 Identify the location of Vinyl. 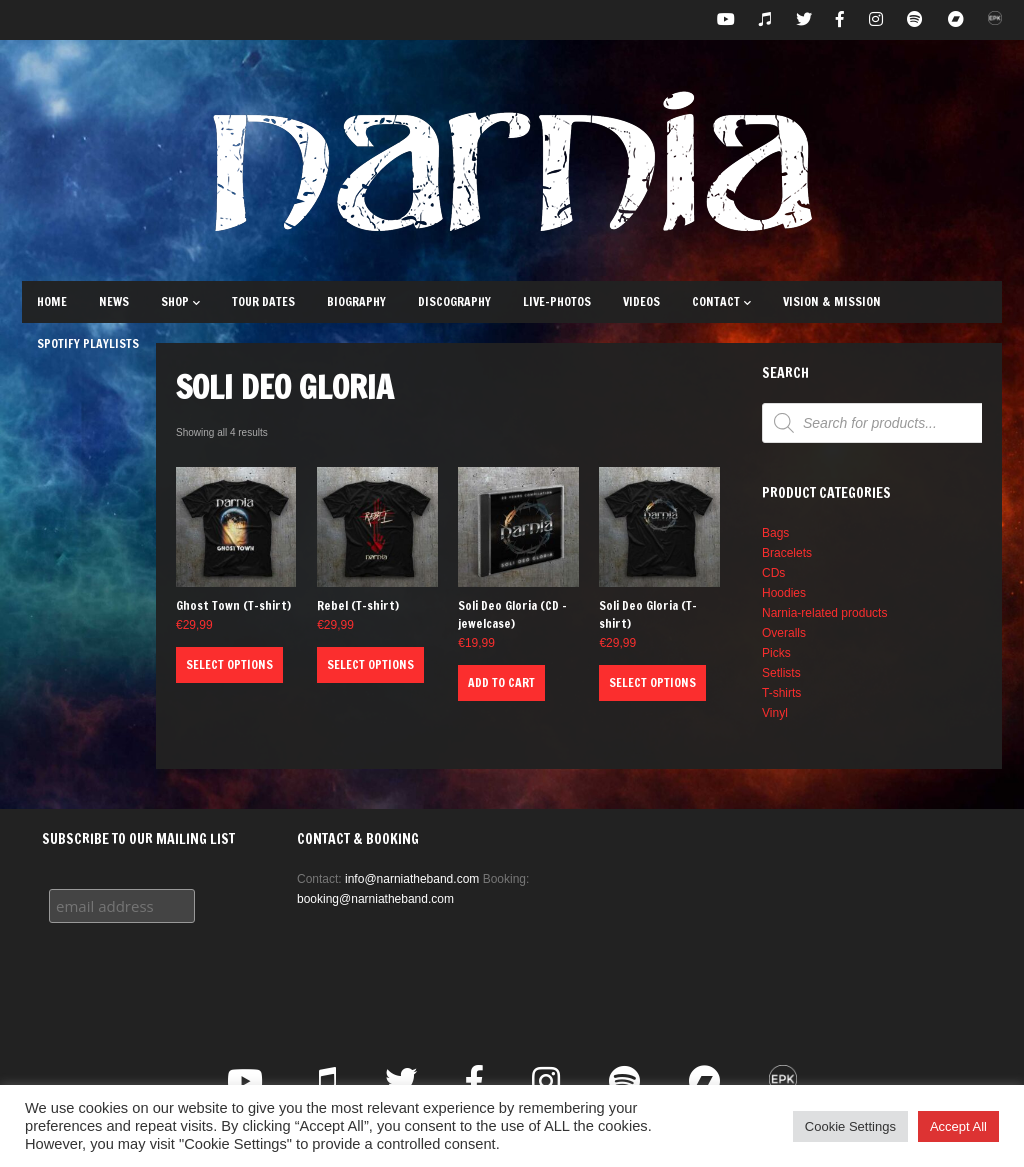
(775, 713).